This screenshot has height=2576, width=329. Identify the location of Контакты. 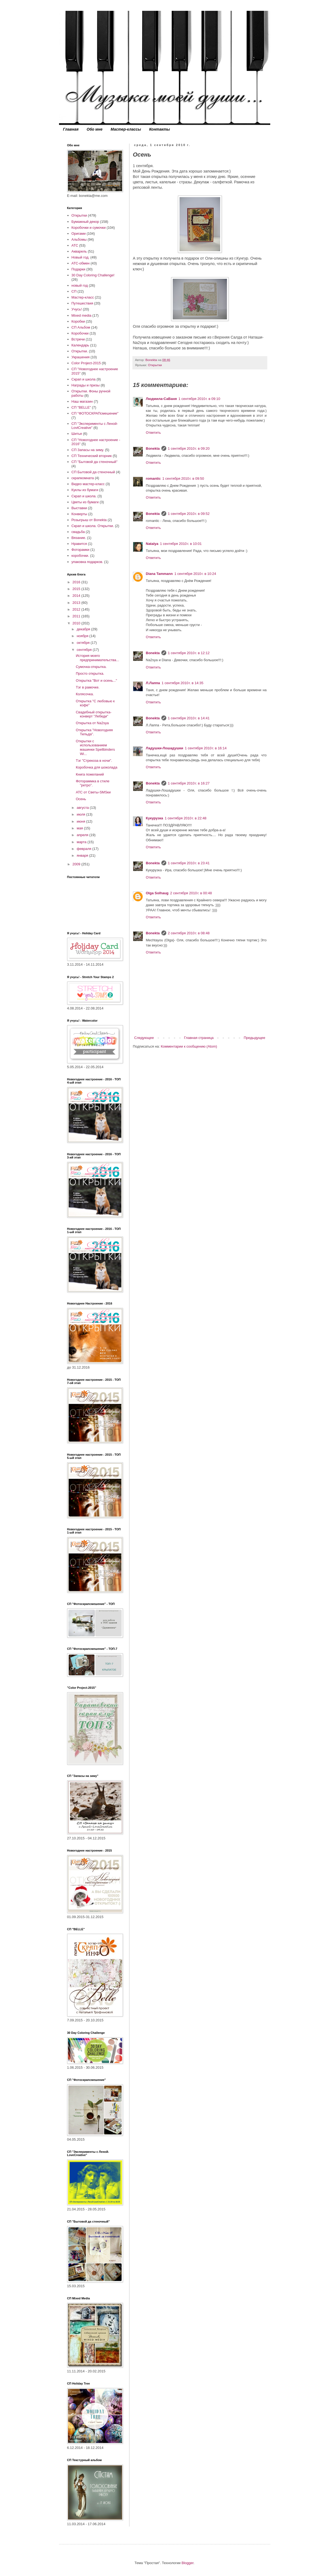
(159, 129).